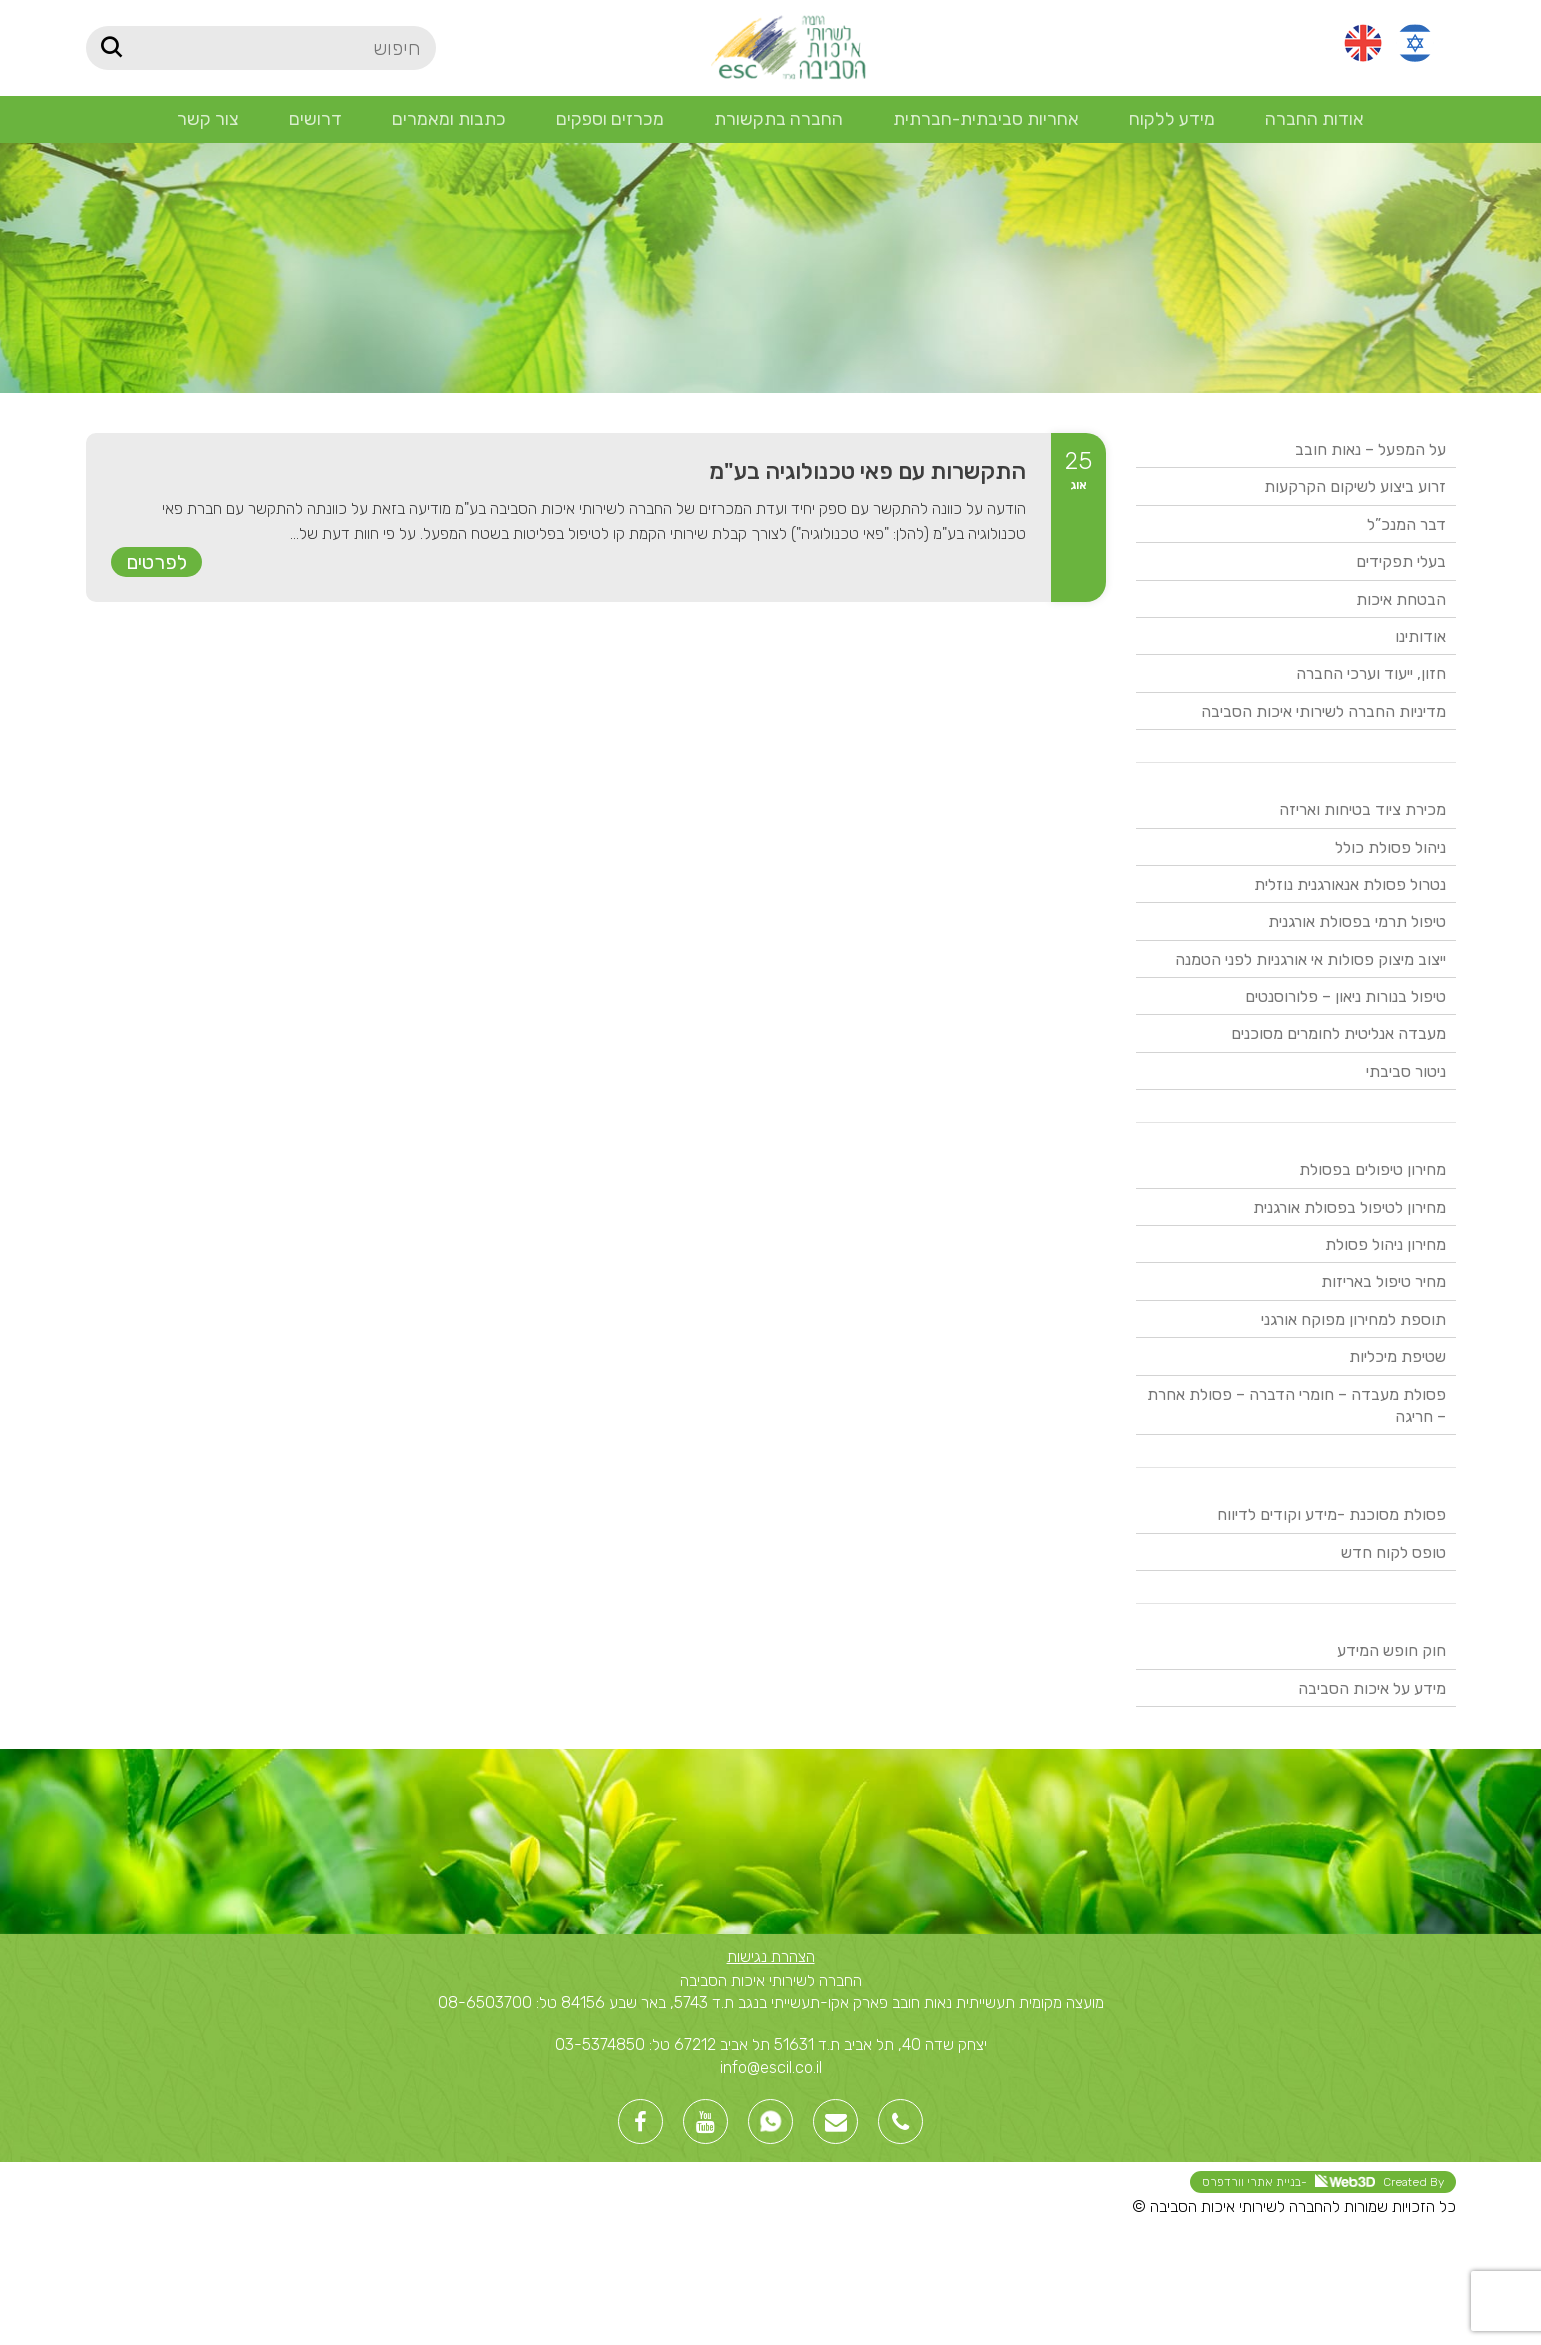 The height and width of the screenshot is (2345, 1541). I want to click on על המפעל – נאות חובב, so click(1370, 449).